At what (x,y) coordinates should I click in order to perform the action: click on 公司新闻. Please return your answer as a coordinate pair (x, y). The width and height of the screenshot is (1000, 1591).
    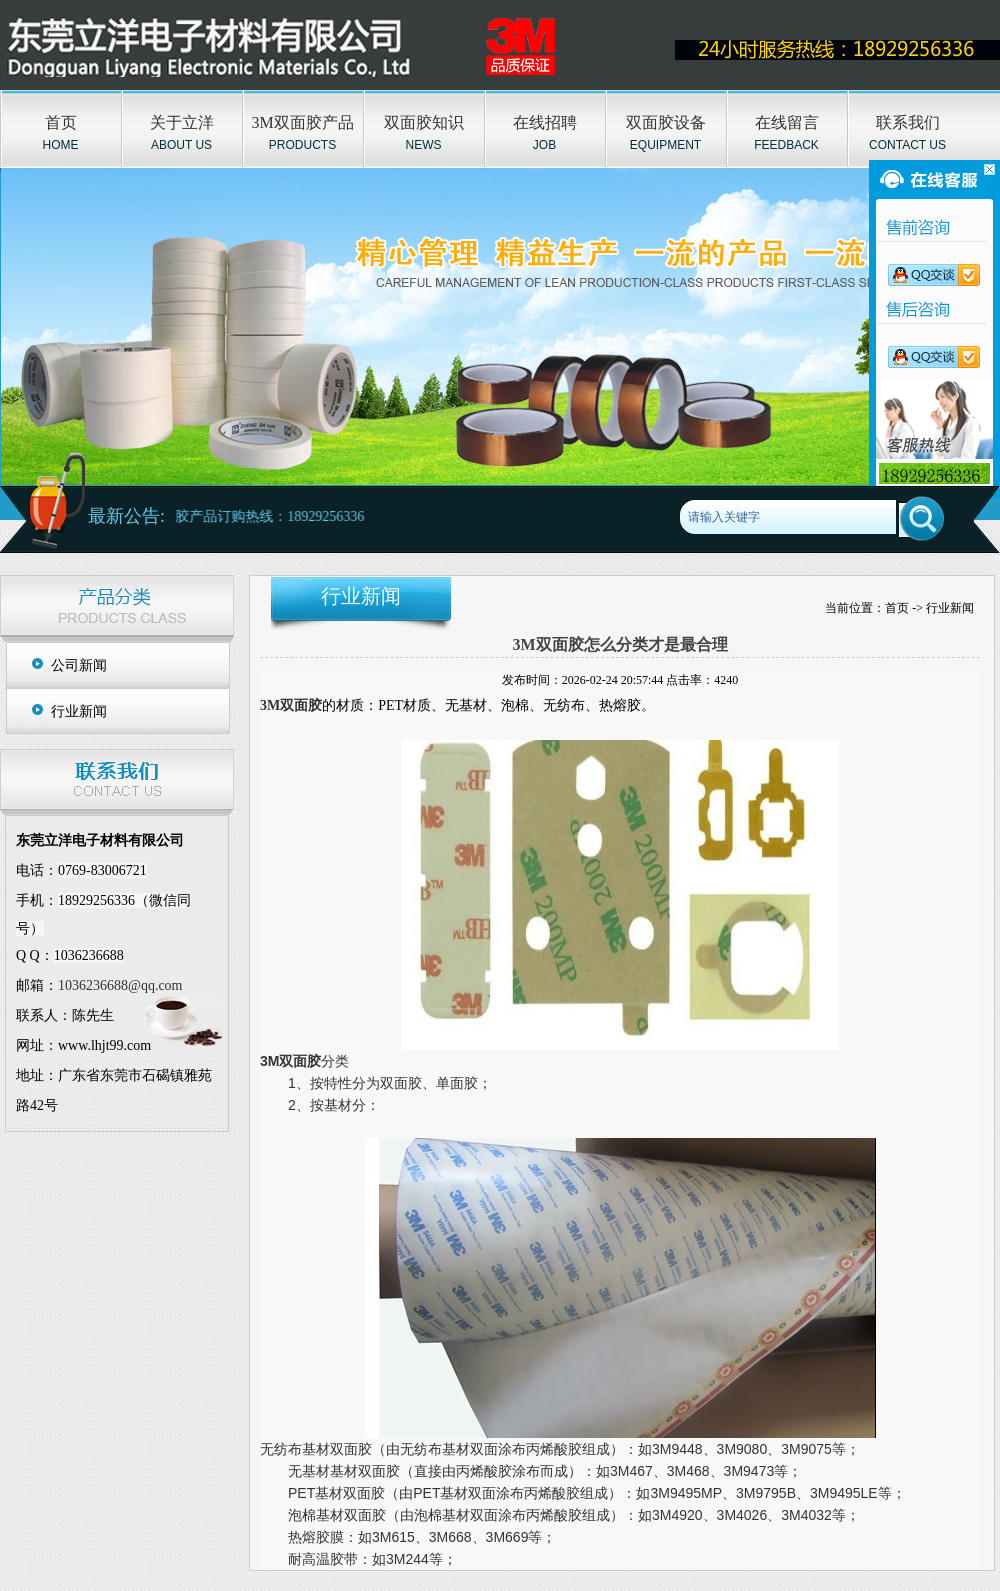
    Looking at the image, I should click on (79, 665).